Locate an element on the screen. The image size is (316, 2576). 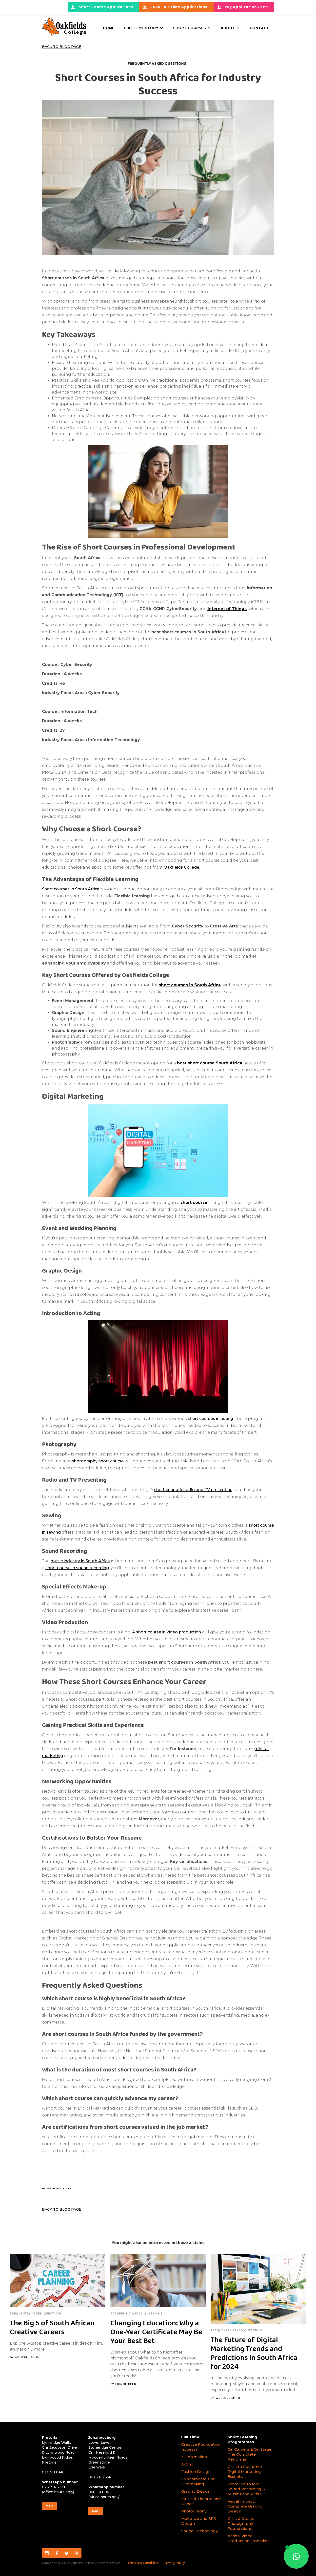
Oakfields College is located at coordinates (181, 867).